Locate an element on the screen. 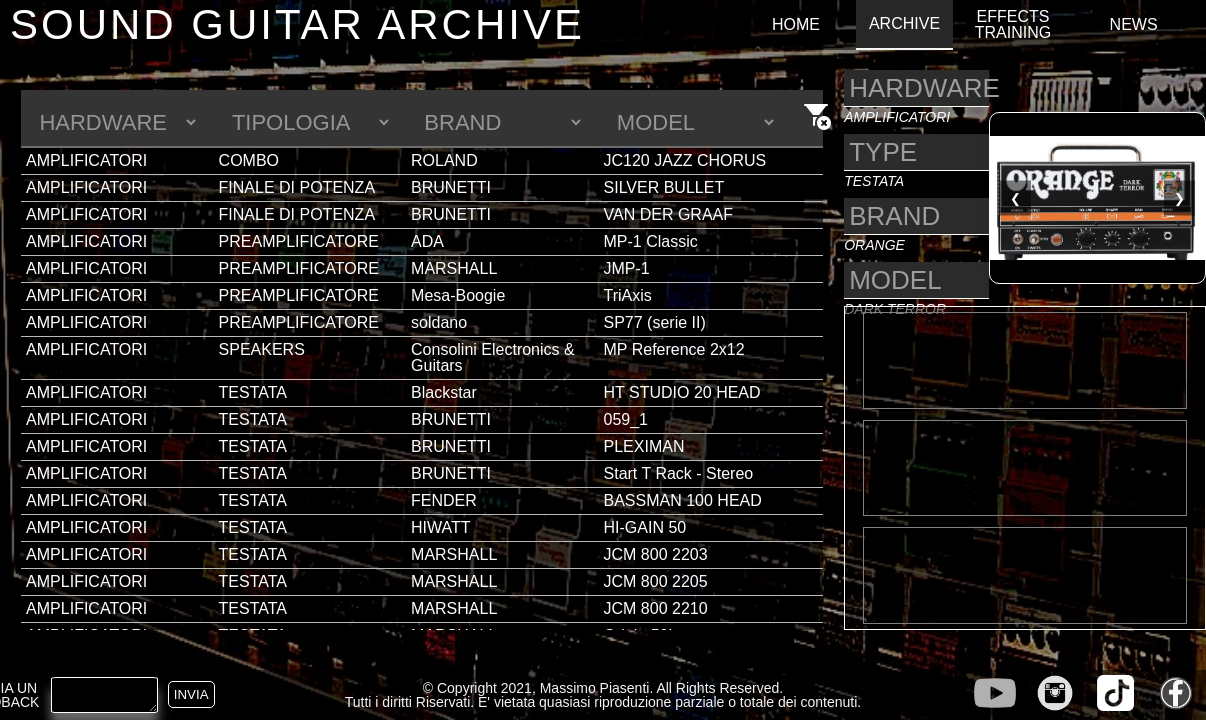 This screenshot has height=720, width=1206. SILVER BULLET is located at coordinates (664, 187).